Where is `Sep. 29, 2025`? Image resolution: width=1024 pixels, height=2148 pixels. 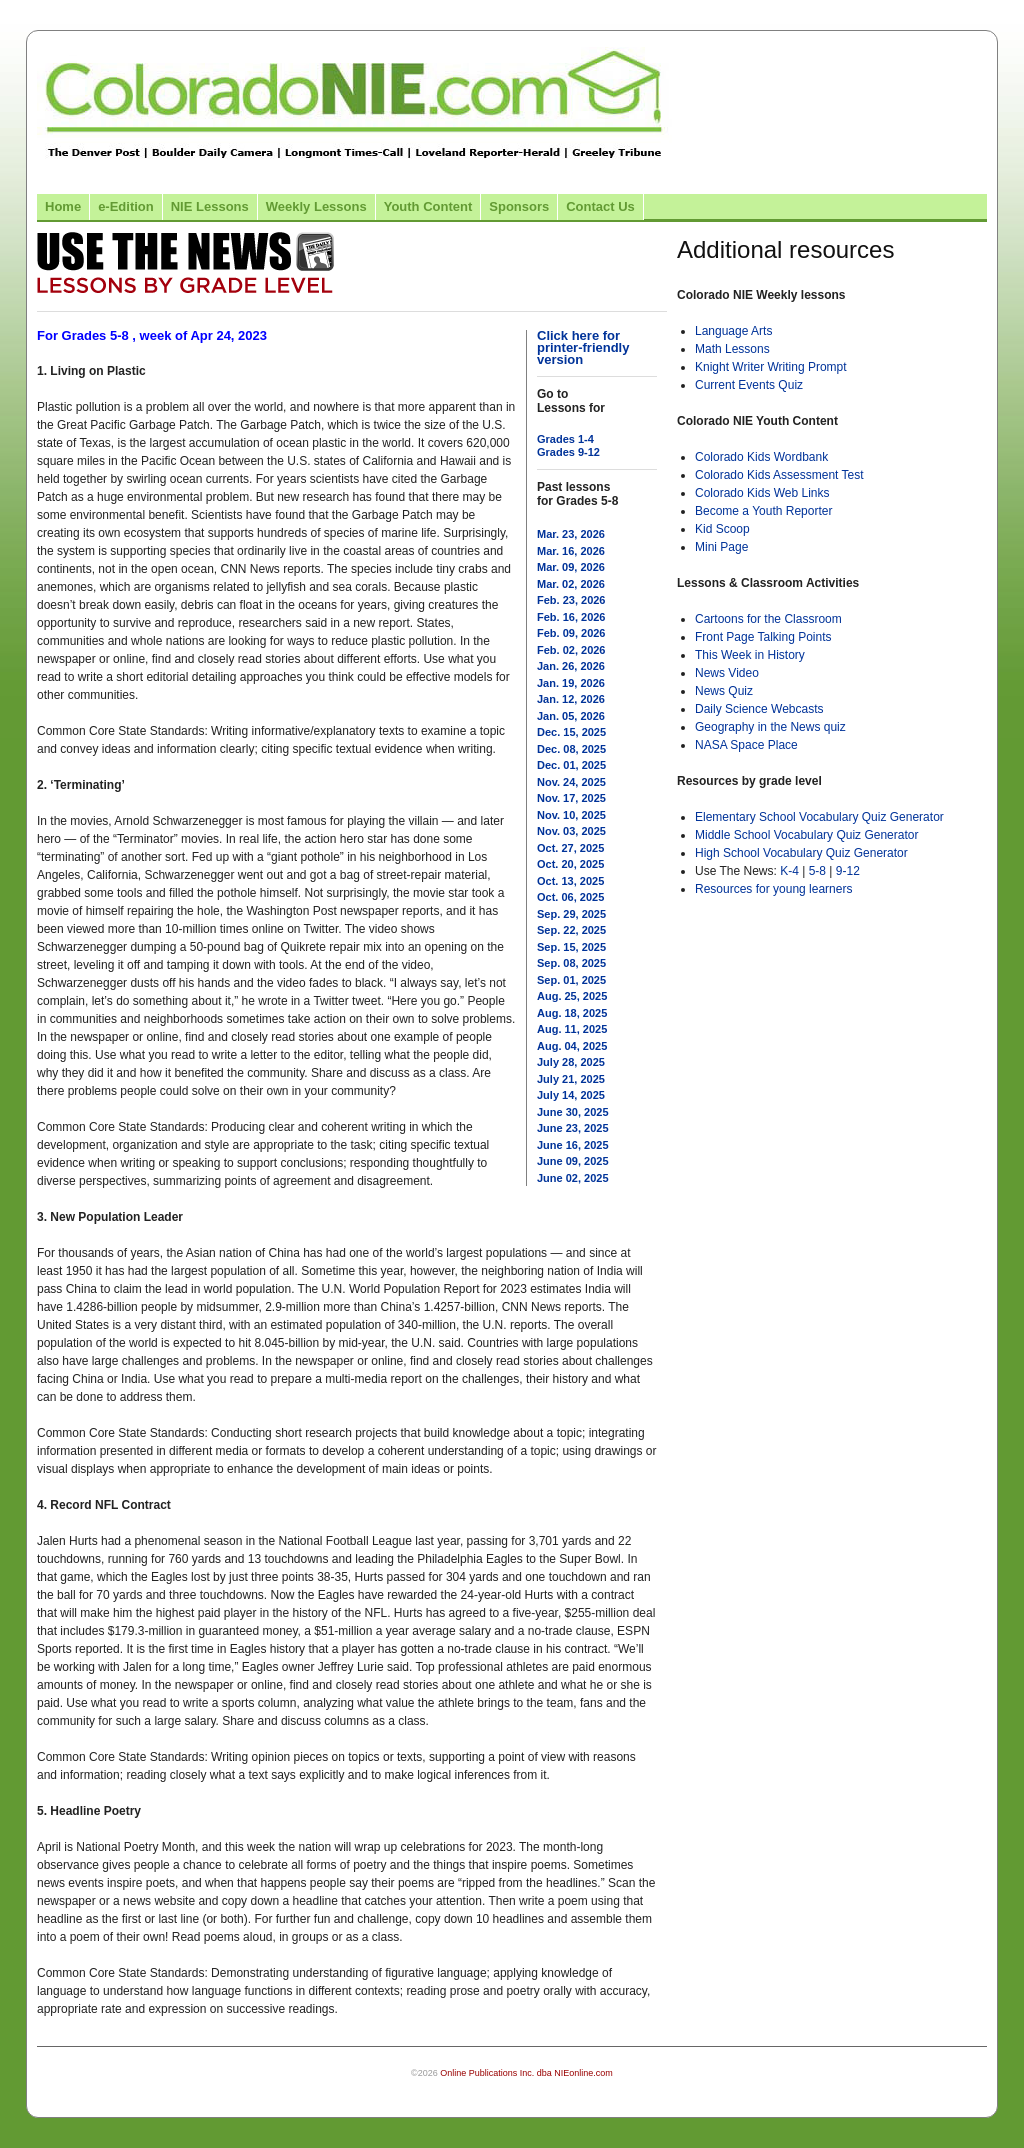 Sep. 29, 2025 is located at coordinates (571, 914).